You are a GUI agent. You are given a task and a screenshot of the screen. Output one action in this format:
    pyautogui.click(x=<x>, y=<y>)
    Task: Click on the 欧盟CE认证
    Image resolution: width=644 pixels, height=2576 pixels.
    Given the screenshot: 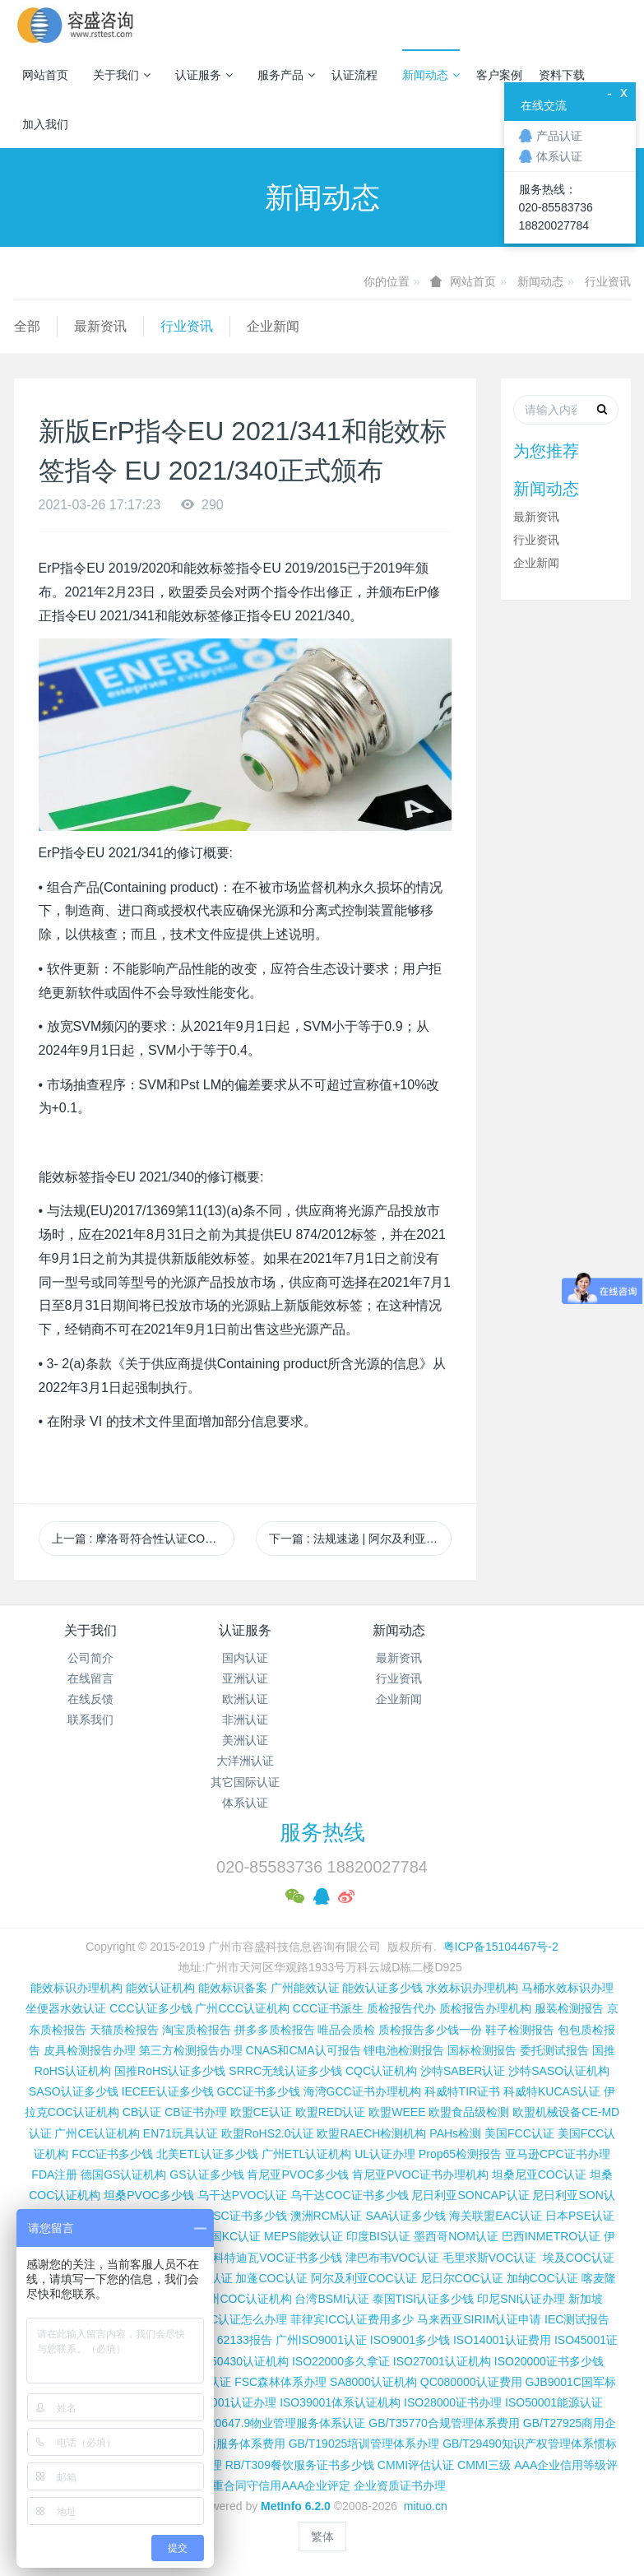 What is the action you would take?
    pyautogui.click(x=261, y=2112)
    